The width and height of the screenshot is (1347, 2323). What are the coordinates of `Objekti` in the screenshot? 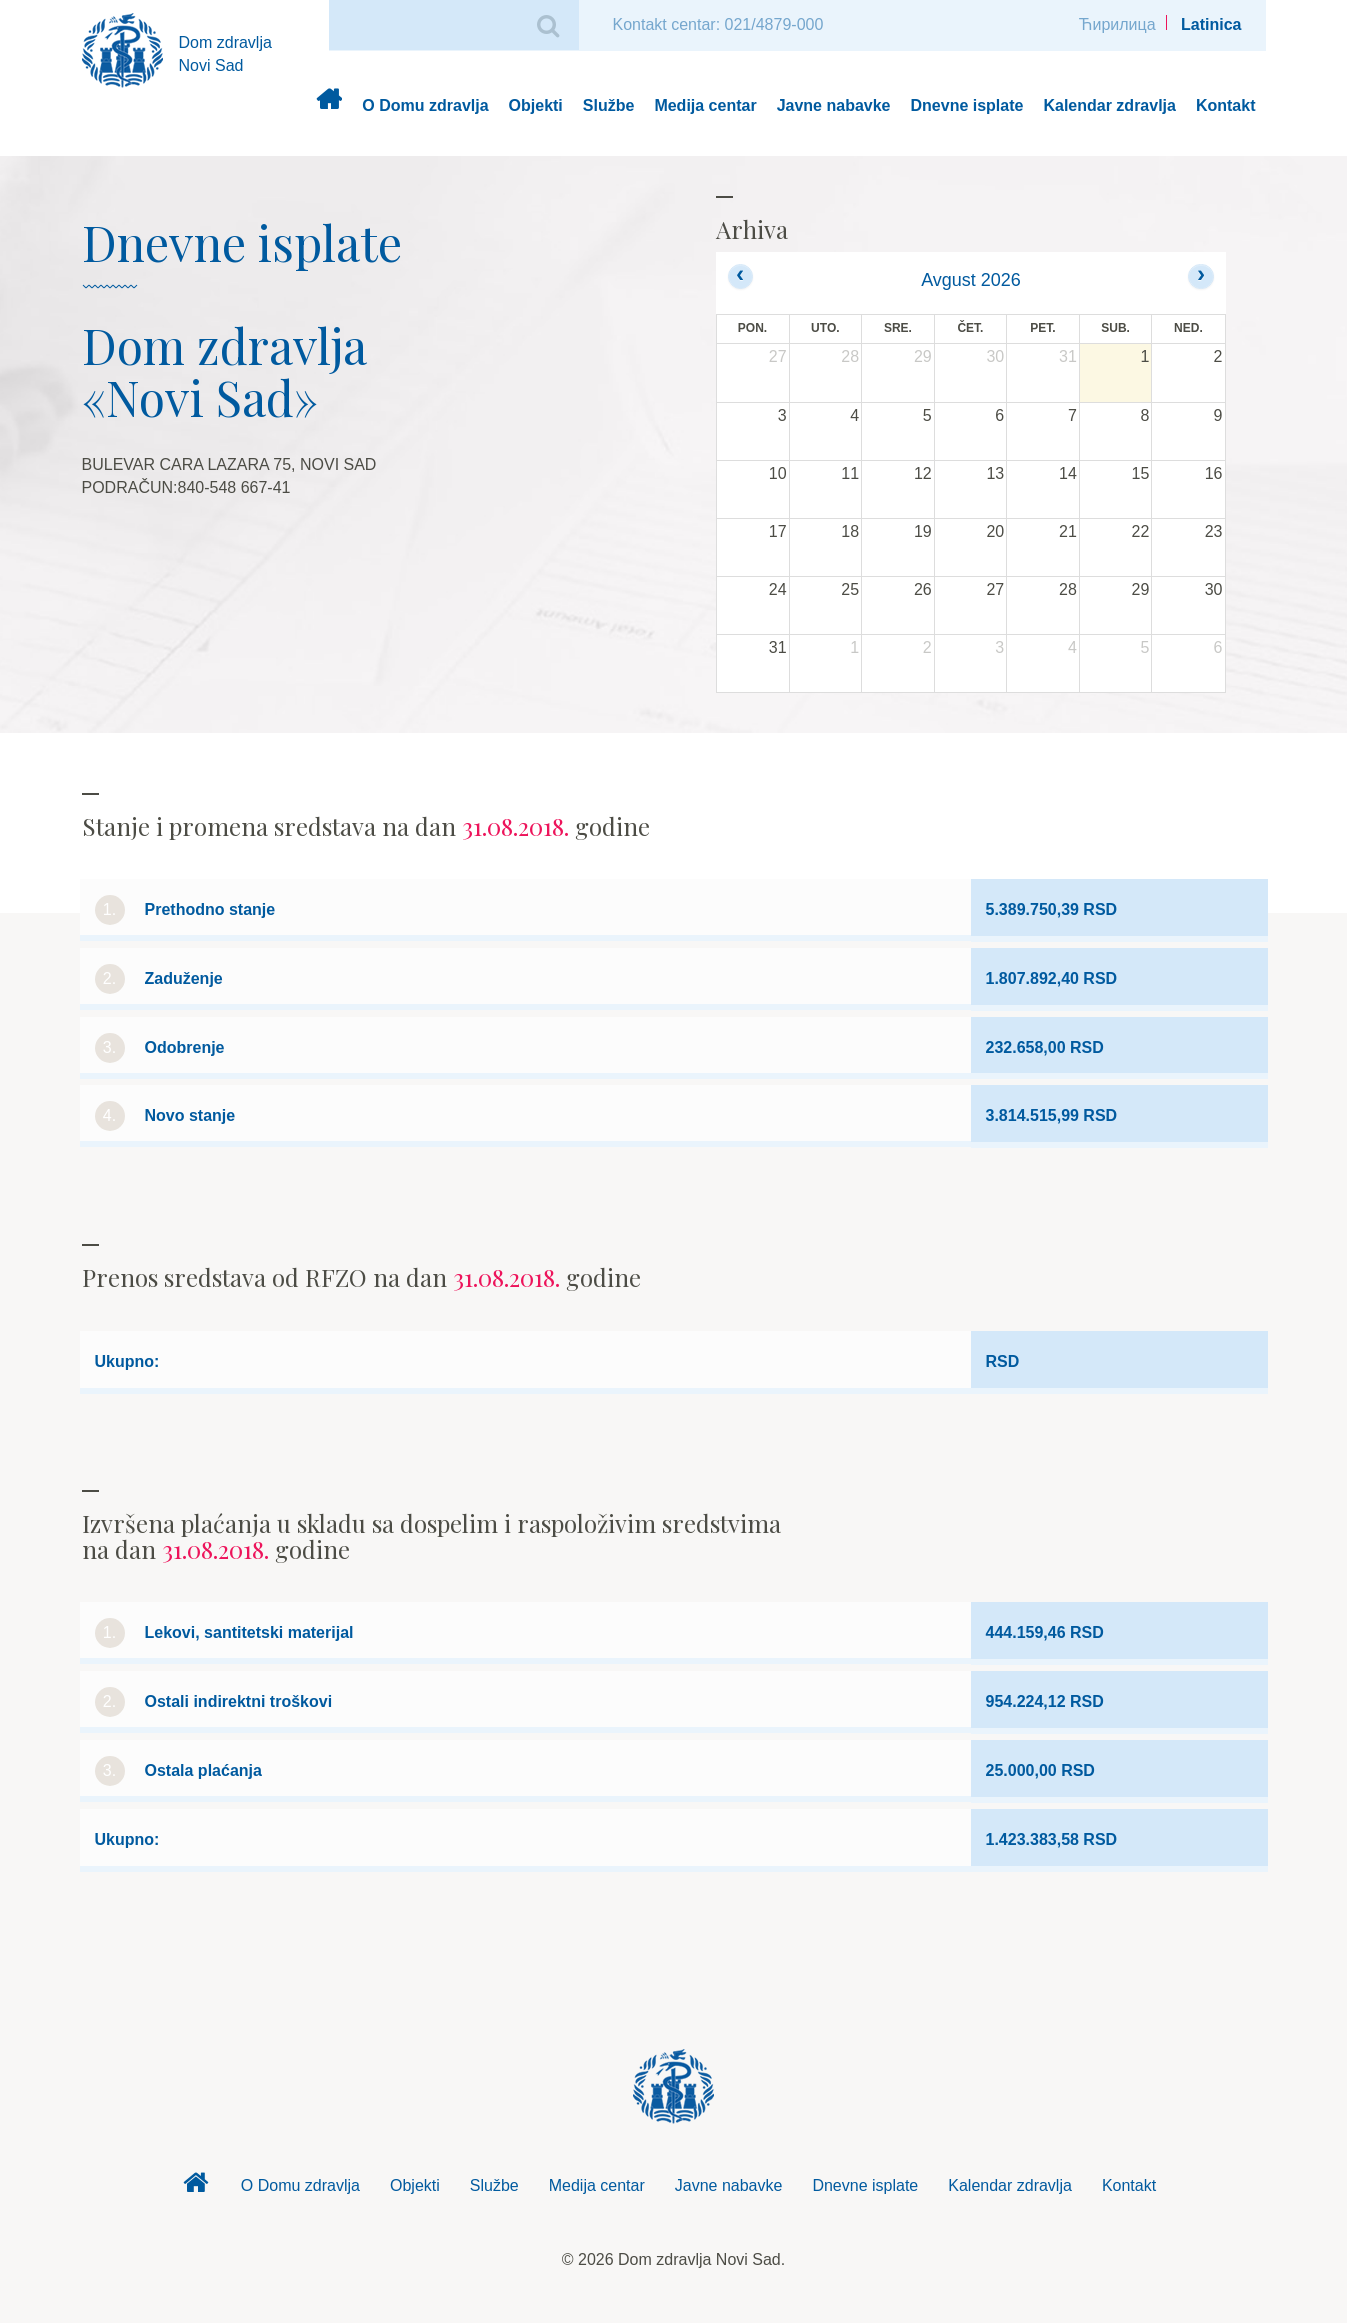 It's located at (536, 105).